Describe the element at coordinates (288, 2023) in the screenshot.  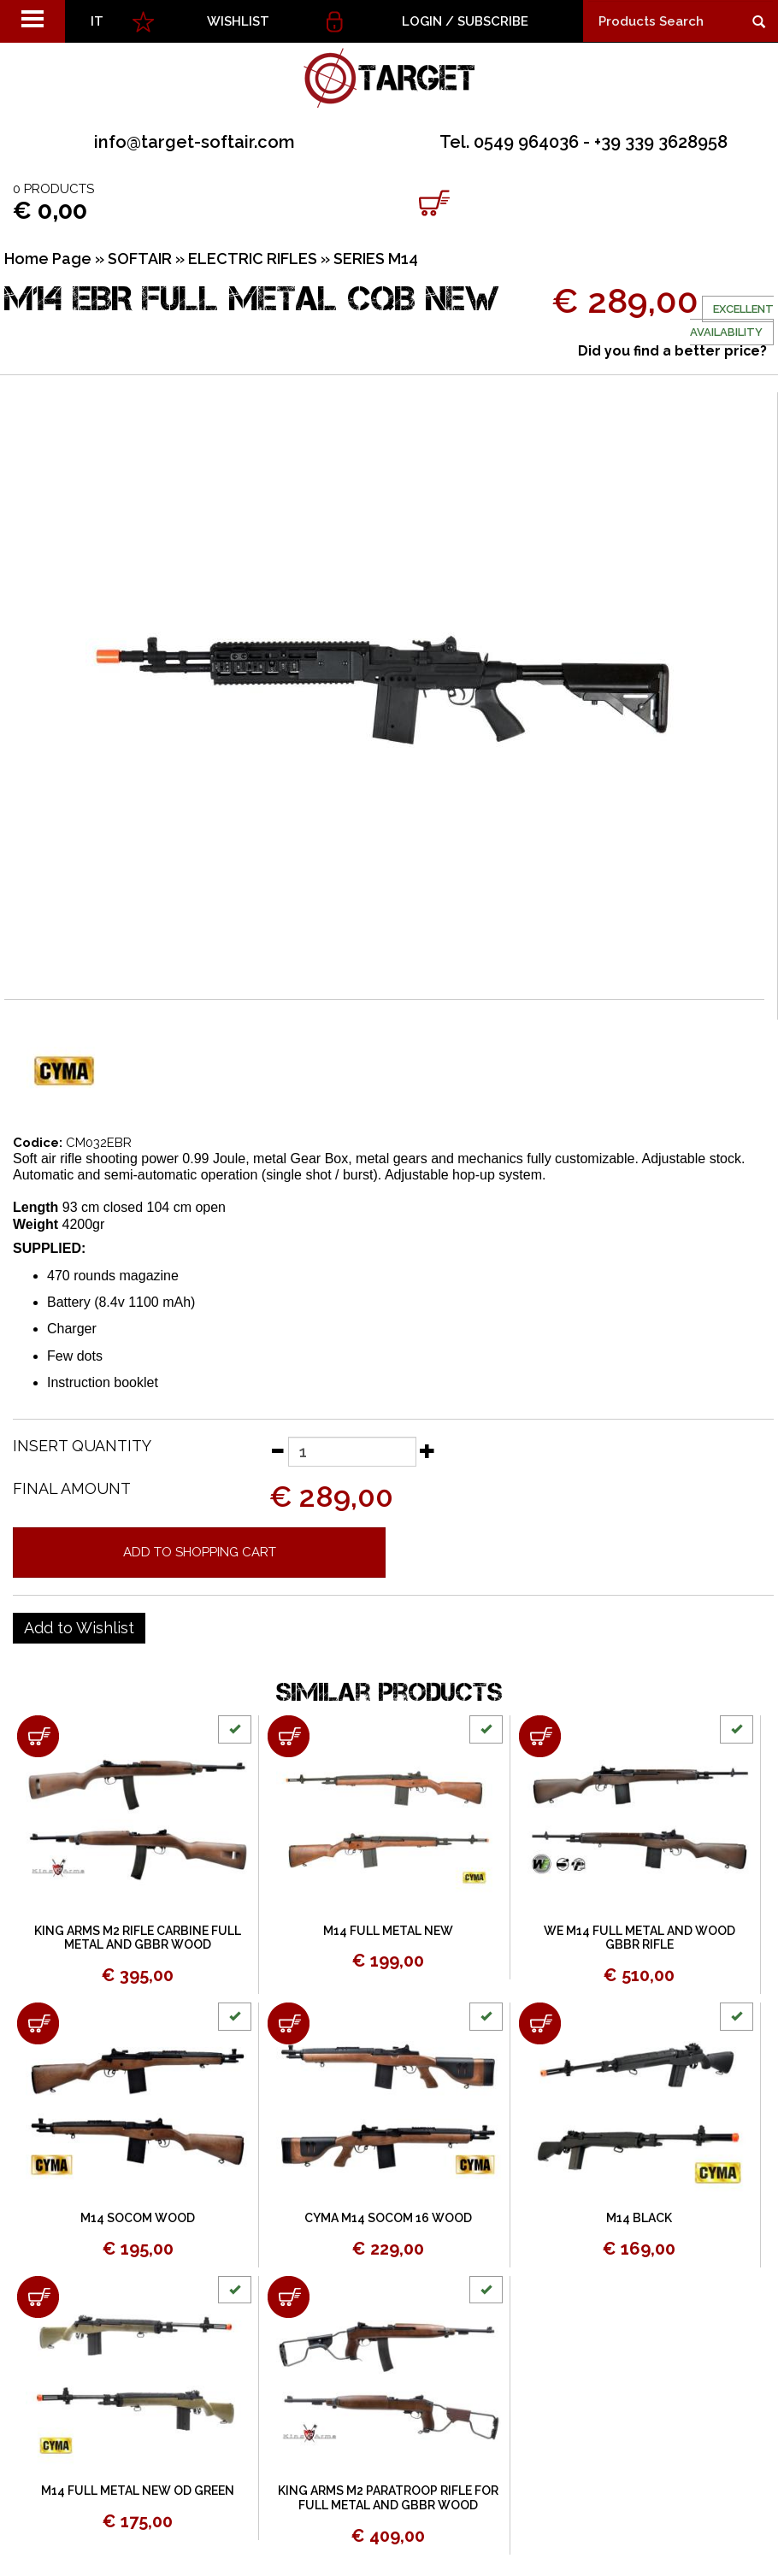
I see `[Add to shopping cart CYMA M14 SOCOM 16 WOOD]` at that location.